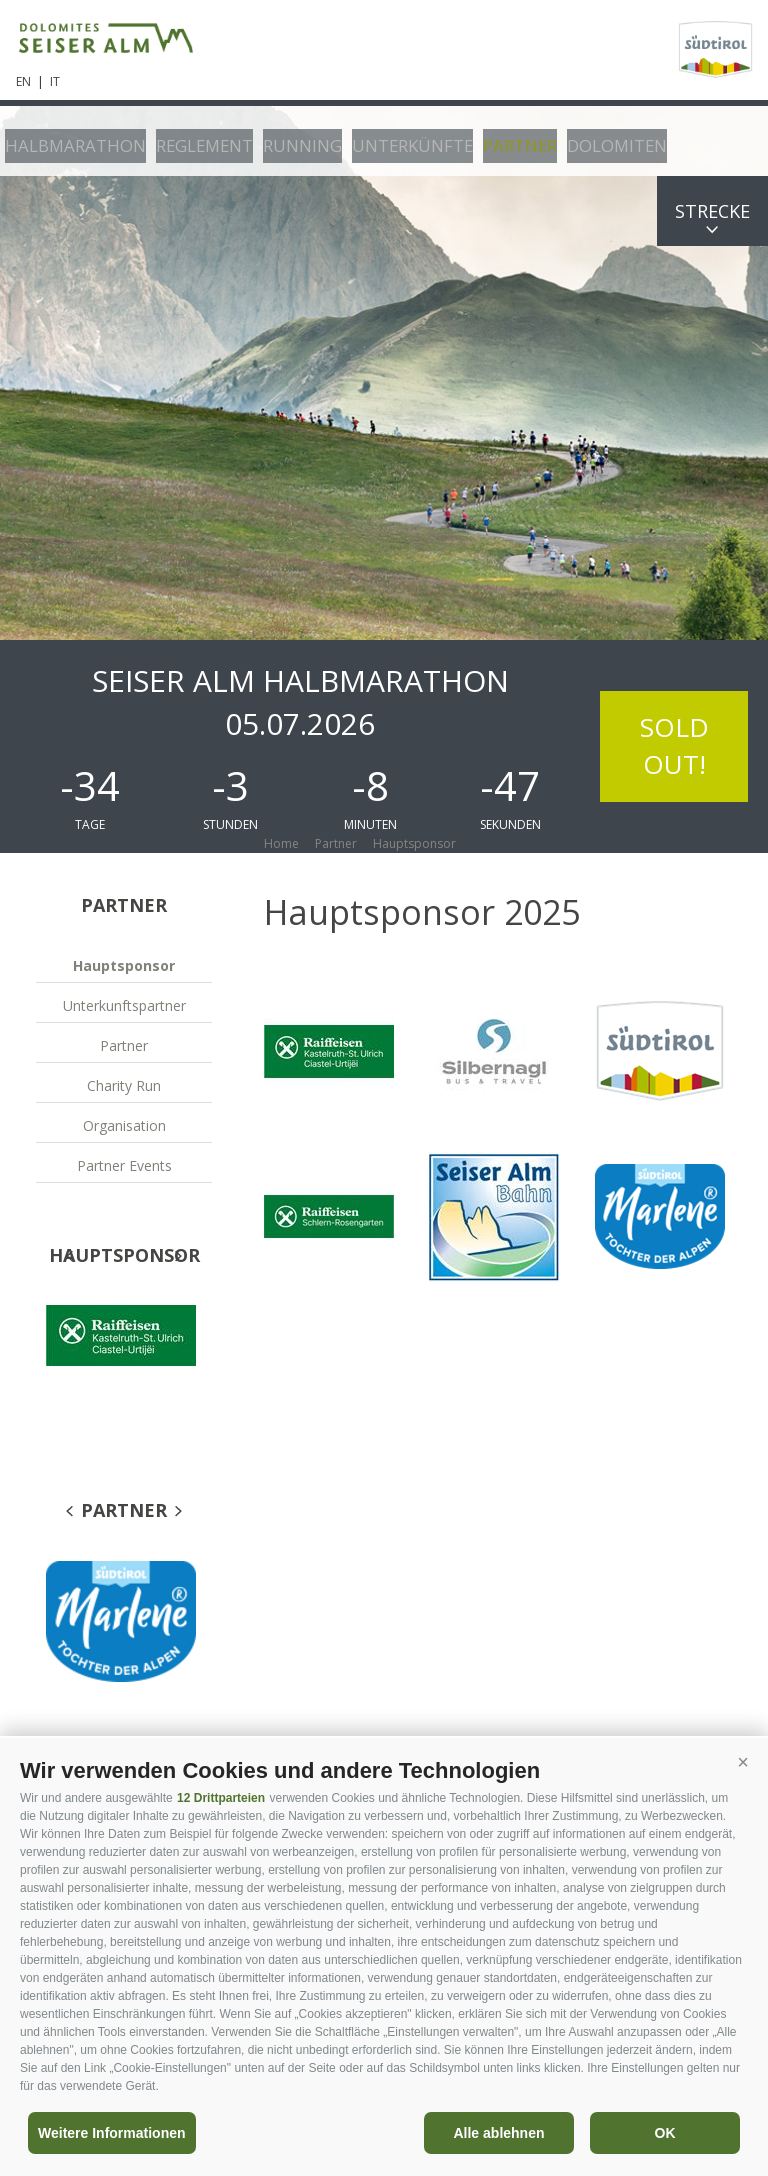 The image size is (768, 2176). What do you see at coordinates (474, 140) in the screenshot?
I see `Partner` at bounding box center [474, 140].